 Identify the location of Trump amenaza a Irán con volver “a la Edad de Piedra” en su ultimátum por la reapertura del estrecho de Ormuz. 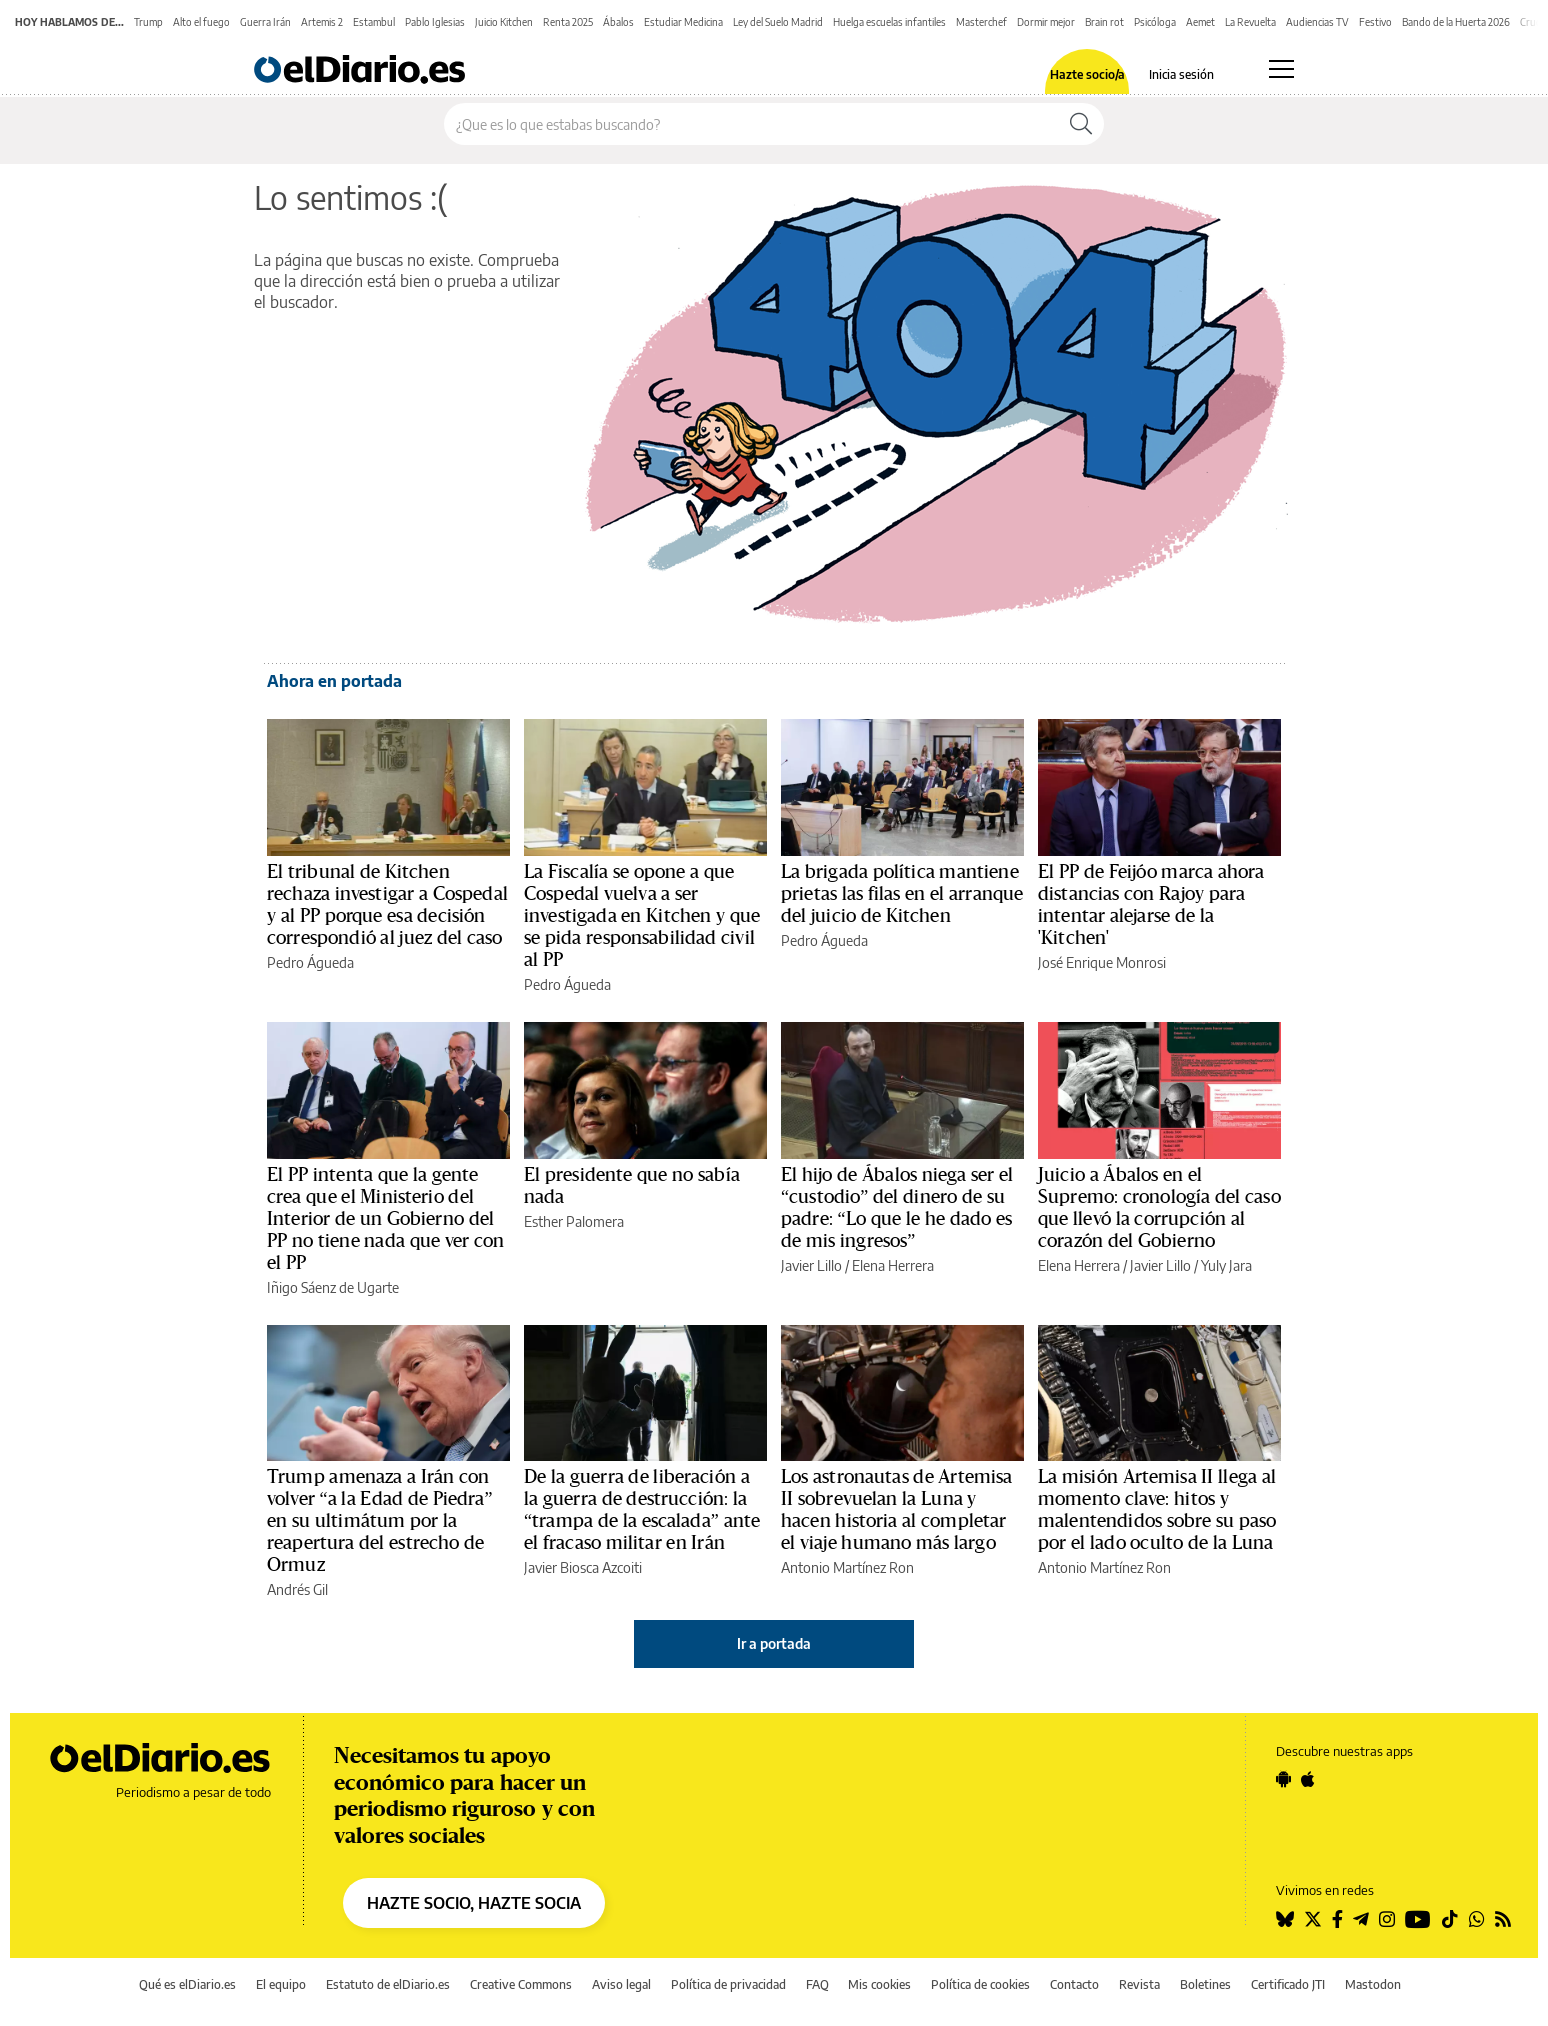
(380, 1521).